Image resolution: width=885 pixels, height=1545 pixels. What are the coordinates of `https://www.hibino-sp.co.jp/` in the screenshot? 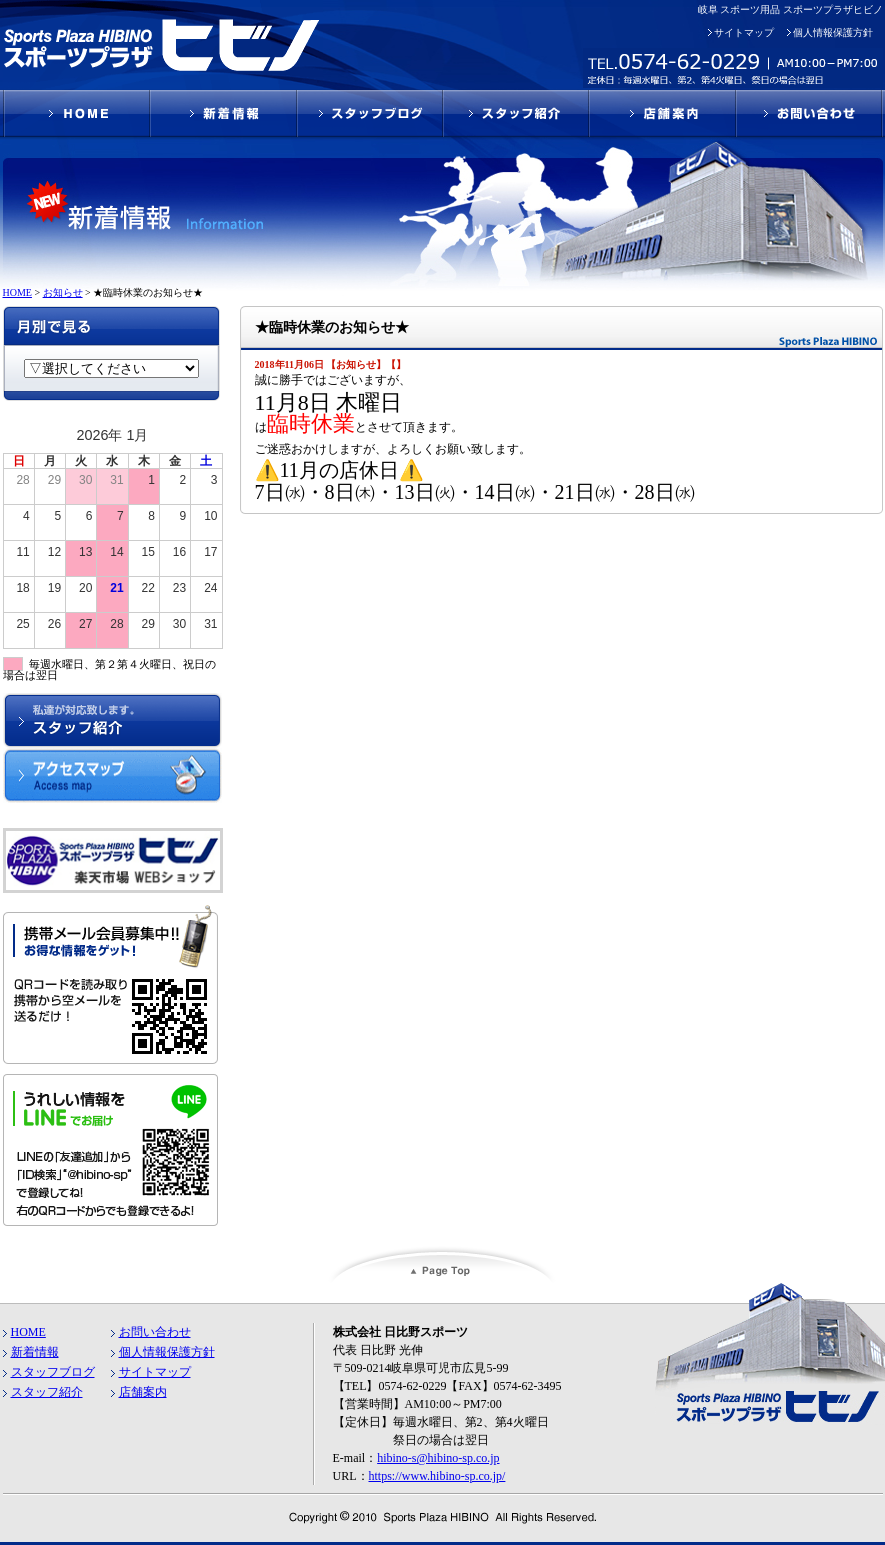 It's located at (437, 1476).